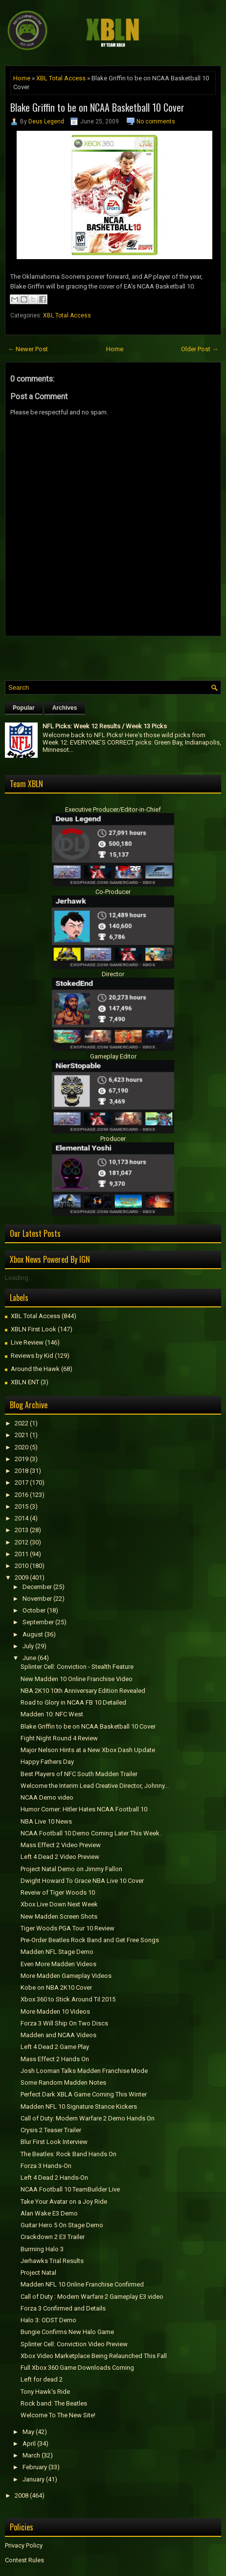 The width and height of the screenshot is (226, 2576). What do you see at coordinates (28, 1646) in the screenshot?
I see `July` at bounding box center [28, 1646].